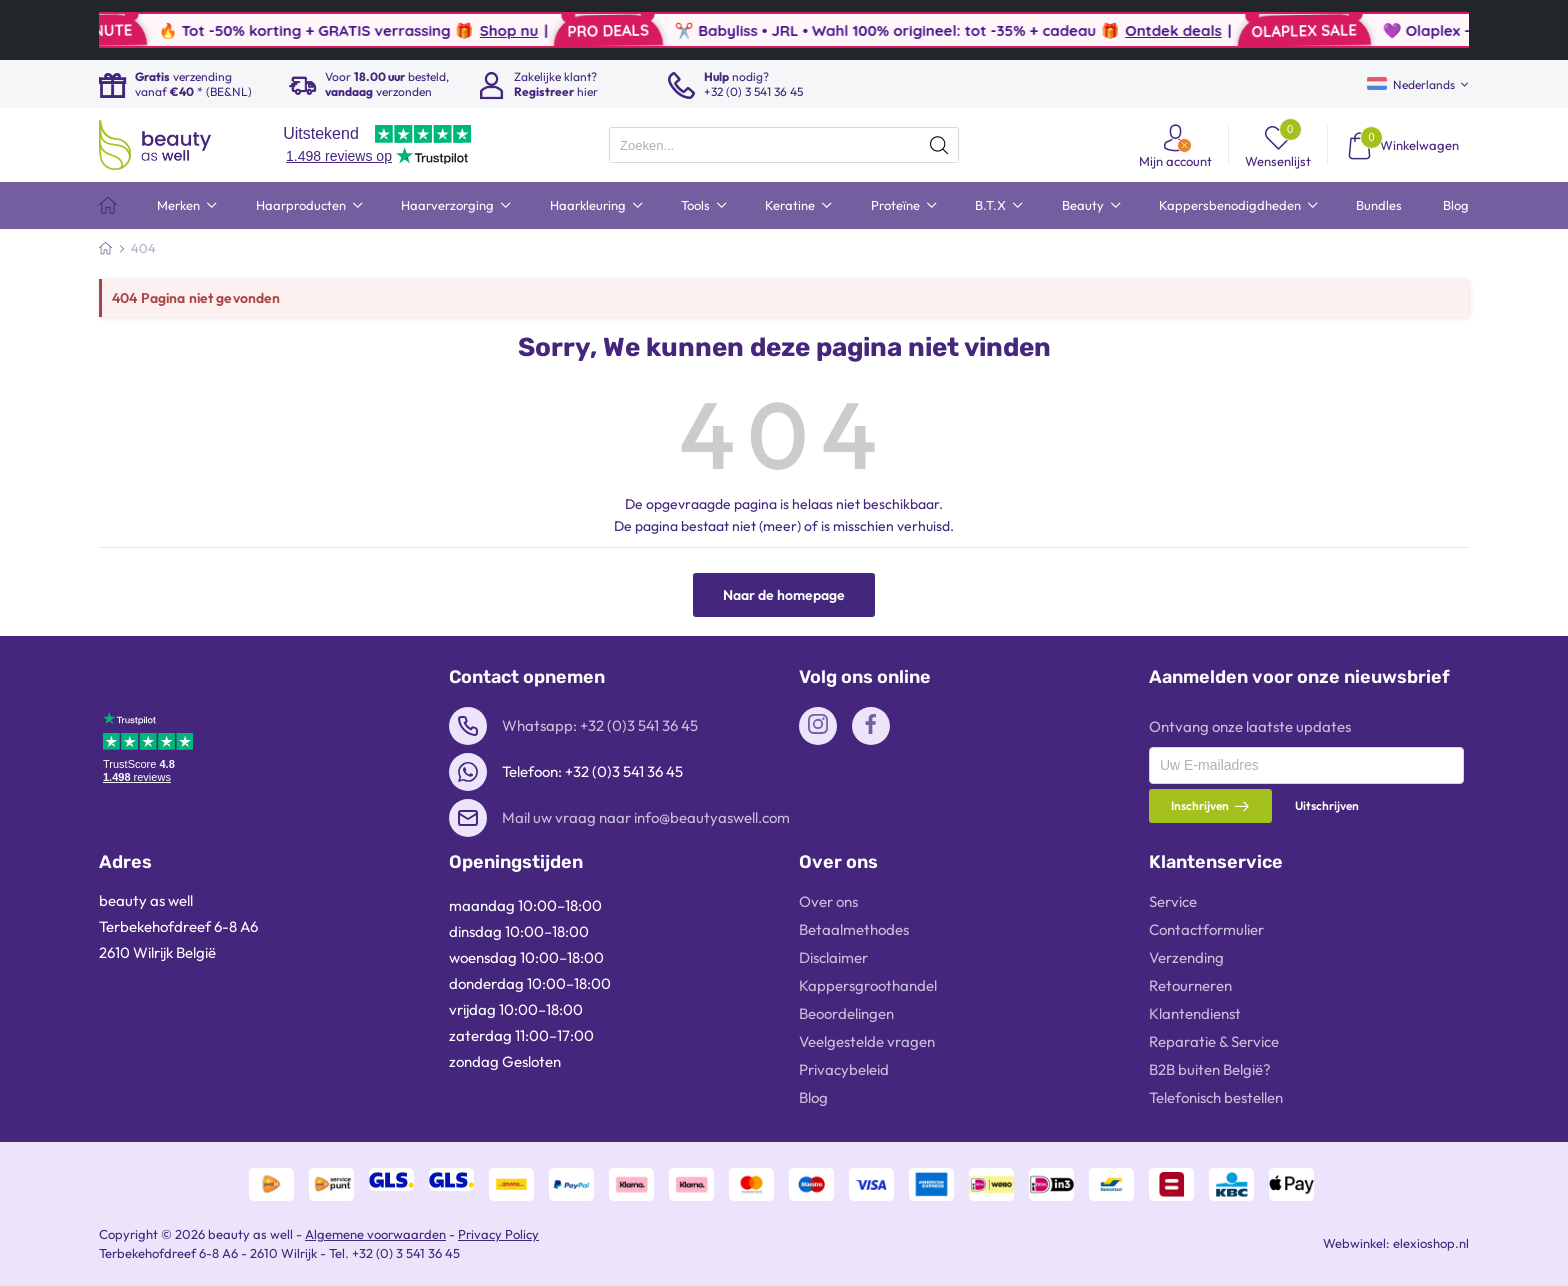 The width and height of the screenshot is (1568, 1286). Describe the element at coordinates (833, 957) in the screenshot. I see `Disclaimer` at that location.